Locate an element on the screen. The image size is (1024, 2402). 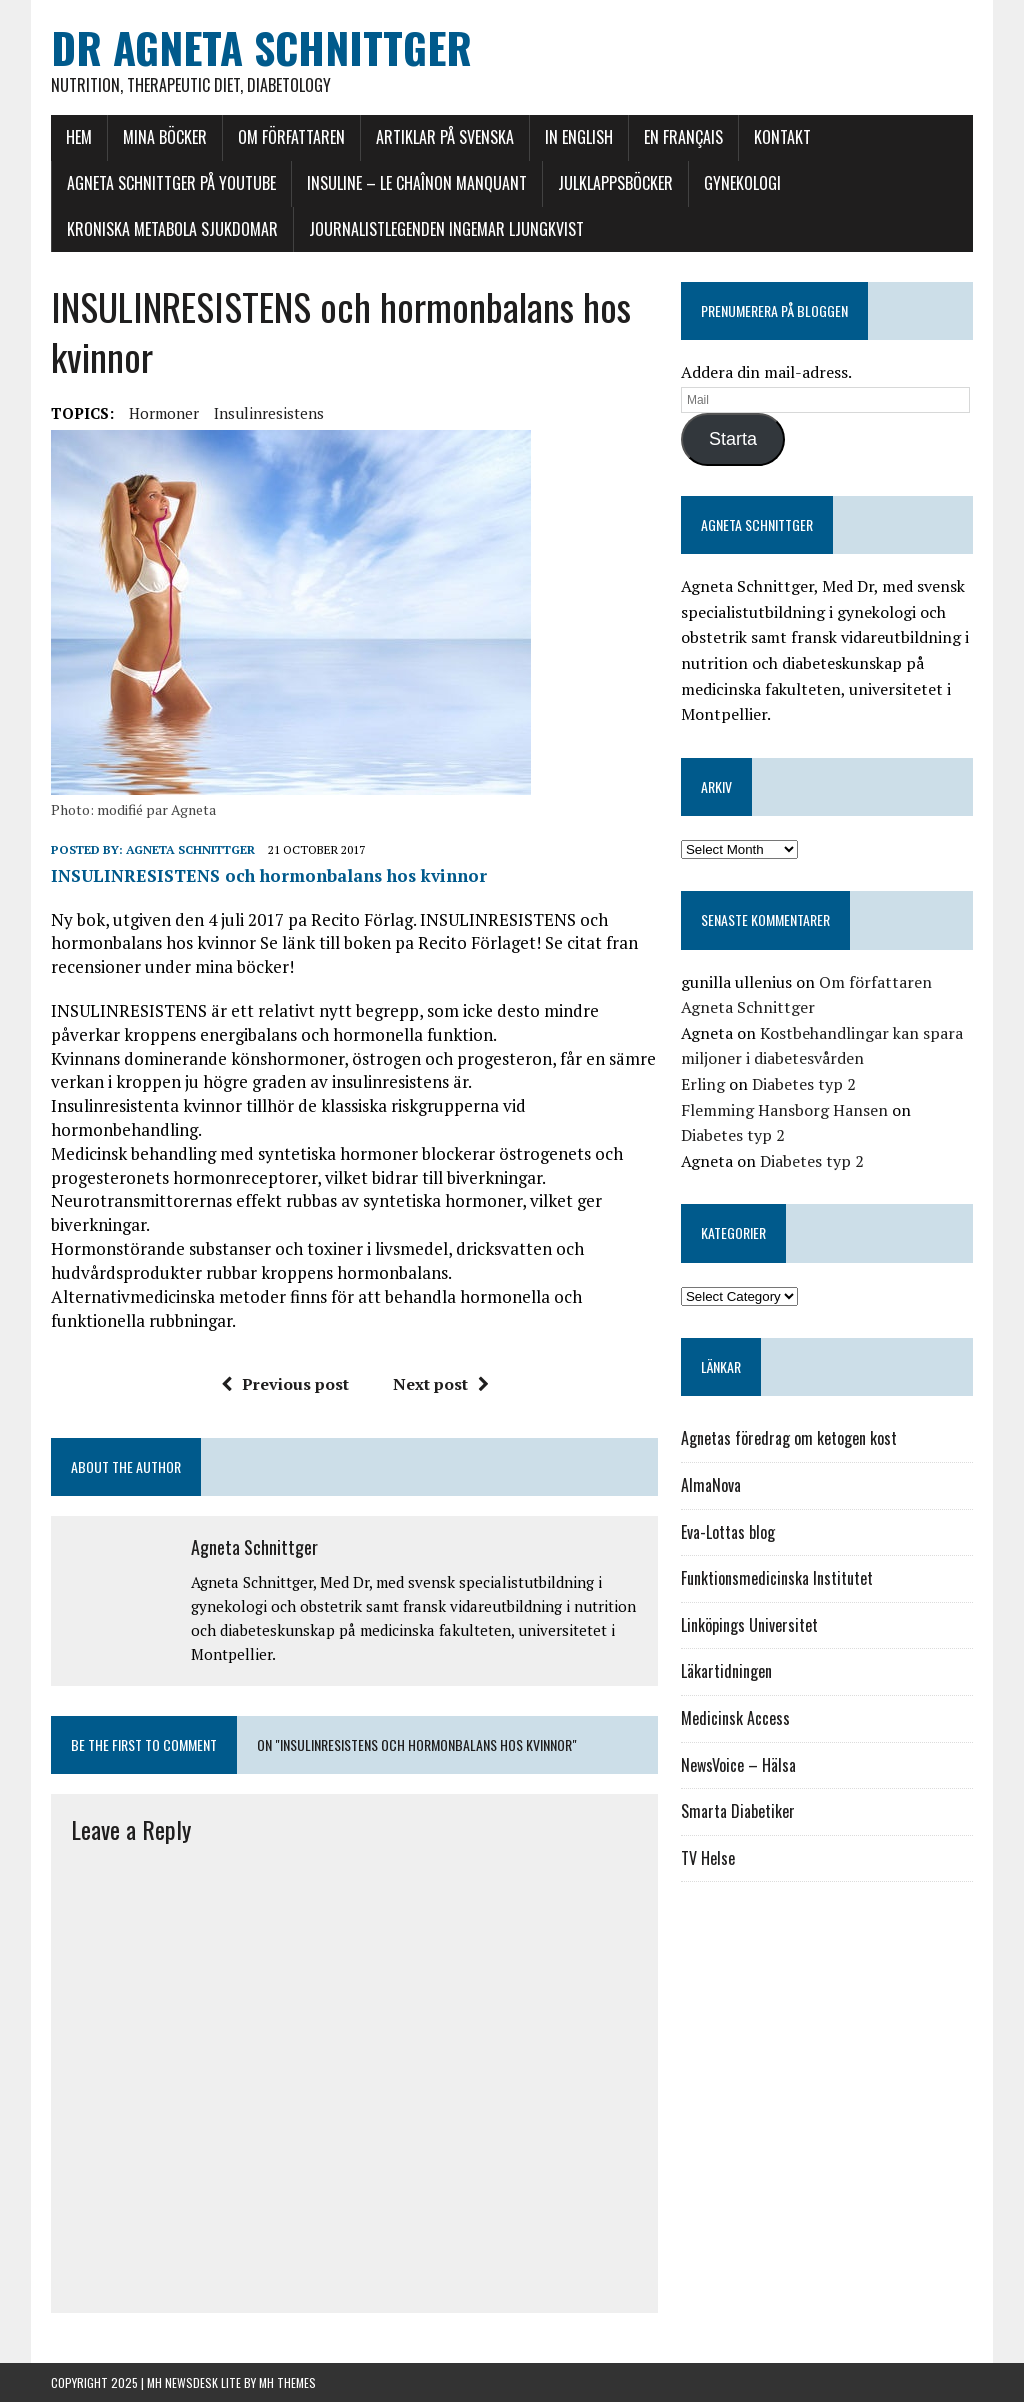
MH Themes is located at coordinates (287, 2382).